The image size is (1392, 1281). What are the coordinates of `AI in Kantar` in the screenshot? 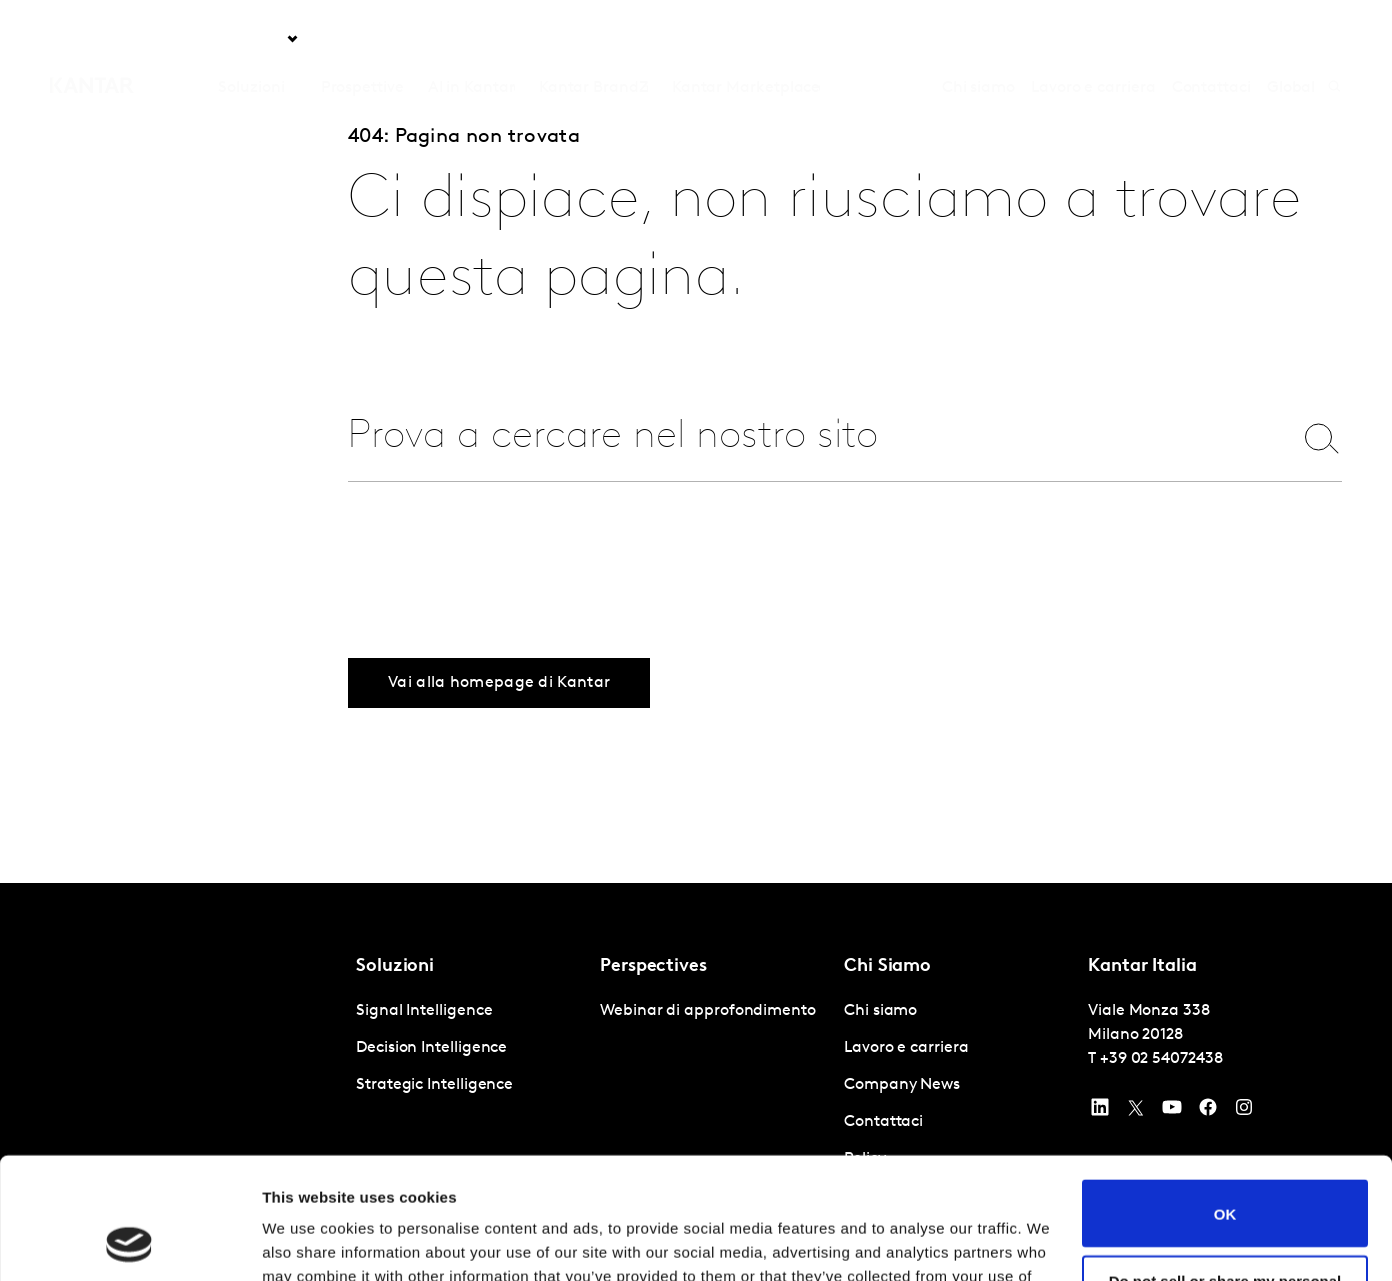 It's located at (471, 39).